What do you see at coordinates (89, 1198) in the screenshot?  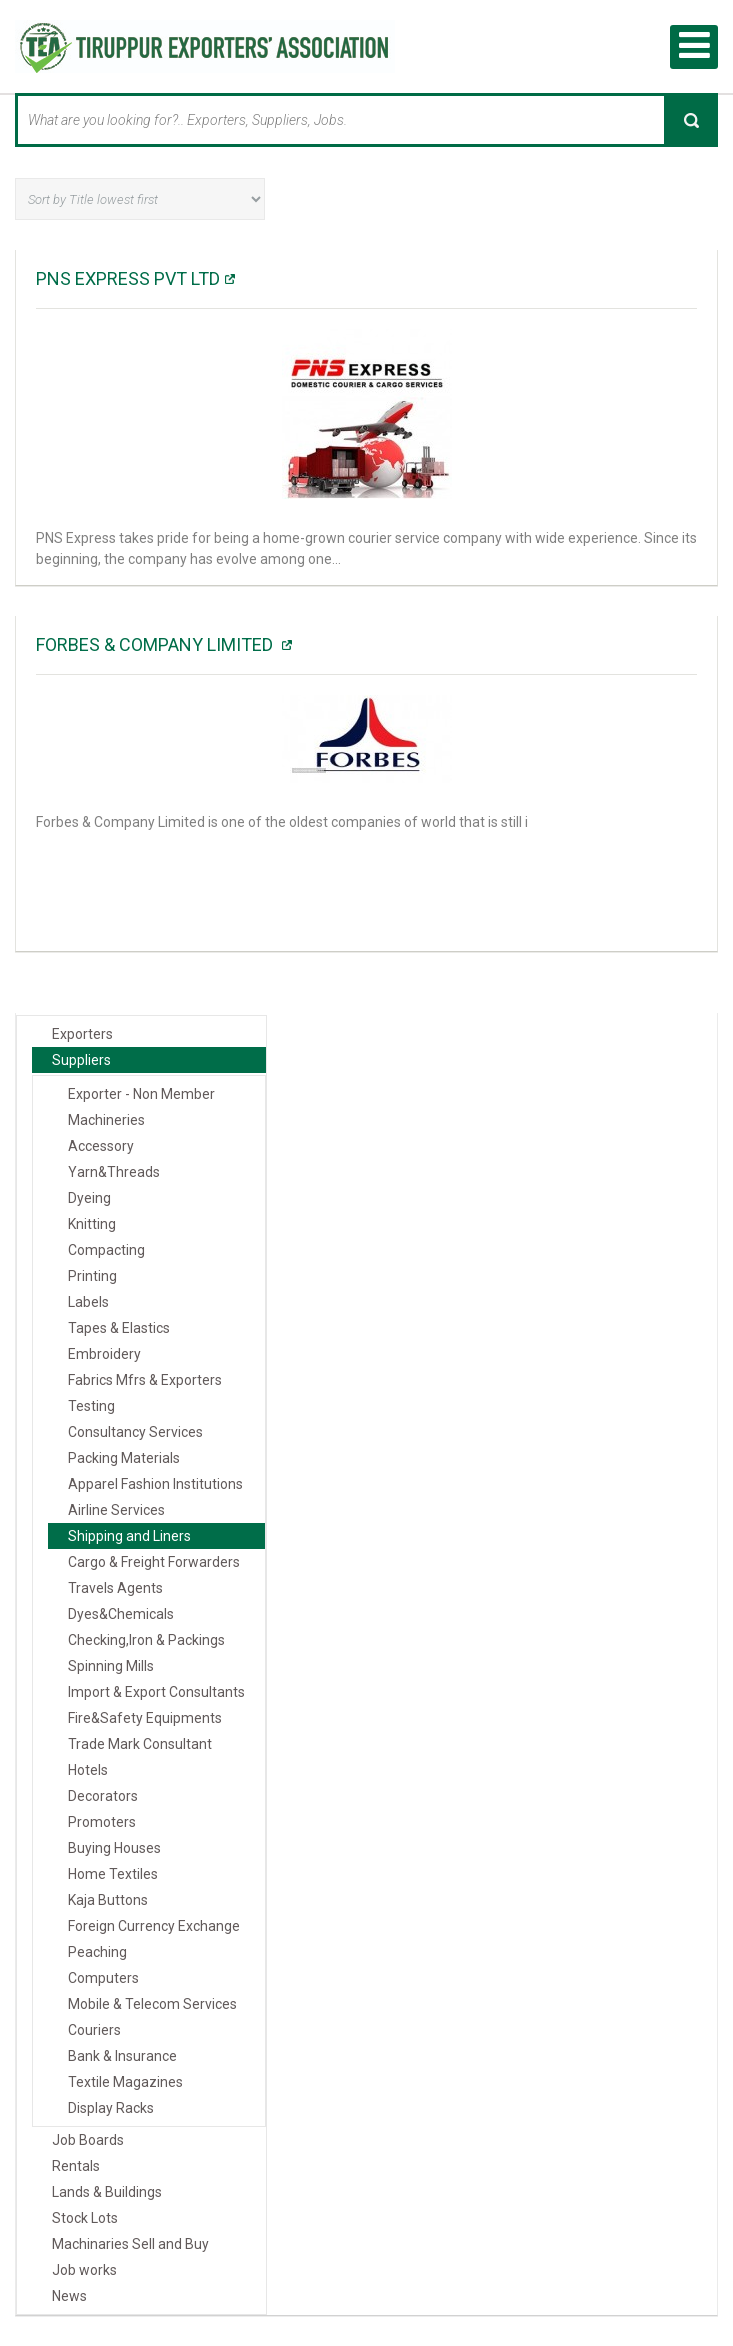 I see `Dyeing` at bounding box center [89, 1198].